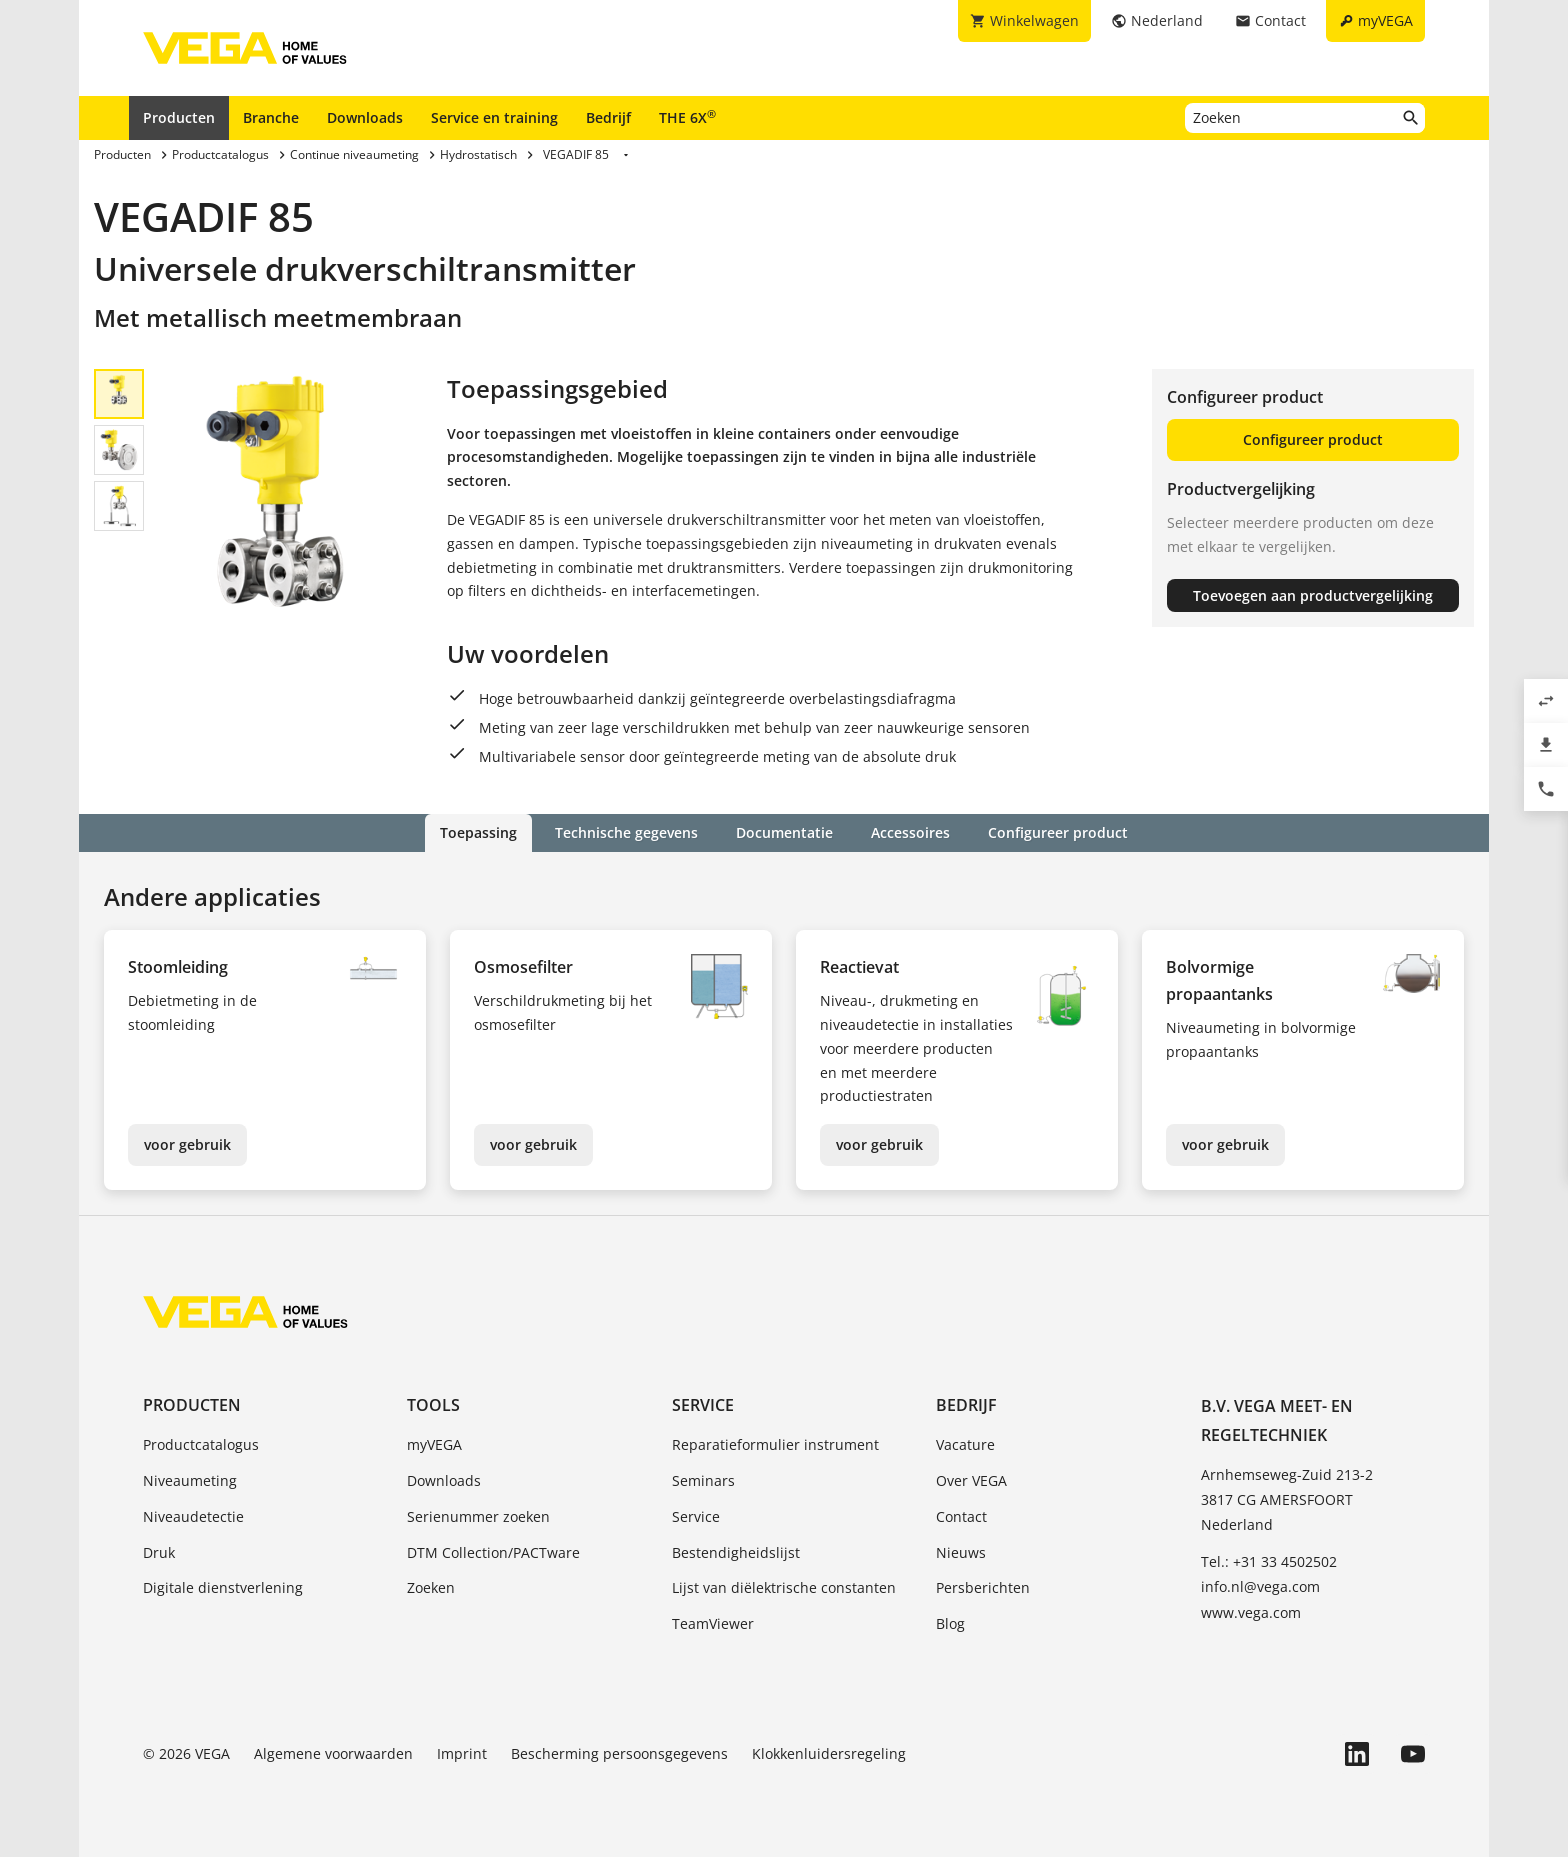 This screenshot has height=1857, width=1568. I want to click on Persberichten, so click(983, 1587).